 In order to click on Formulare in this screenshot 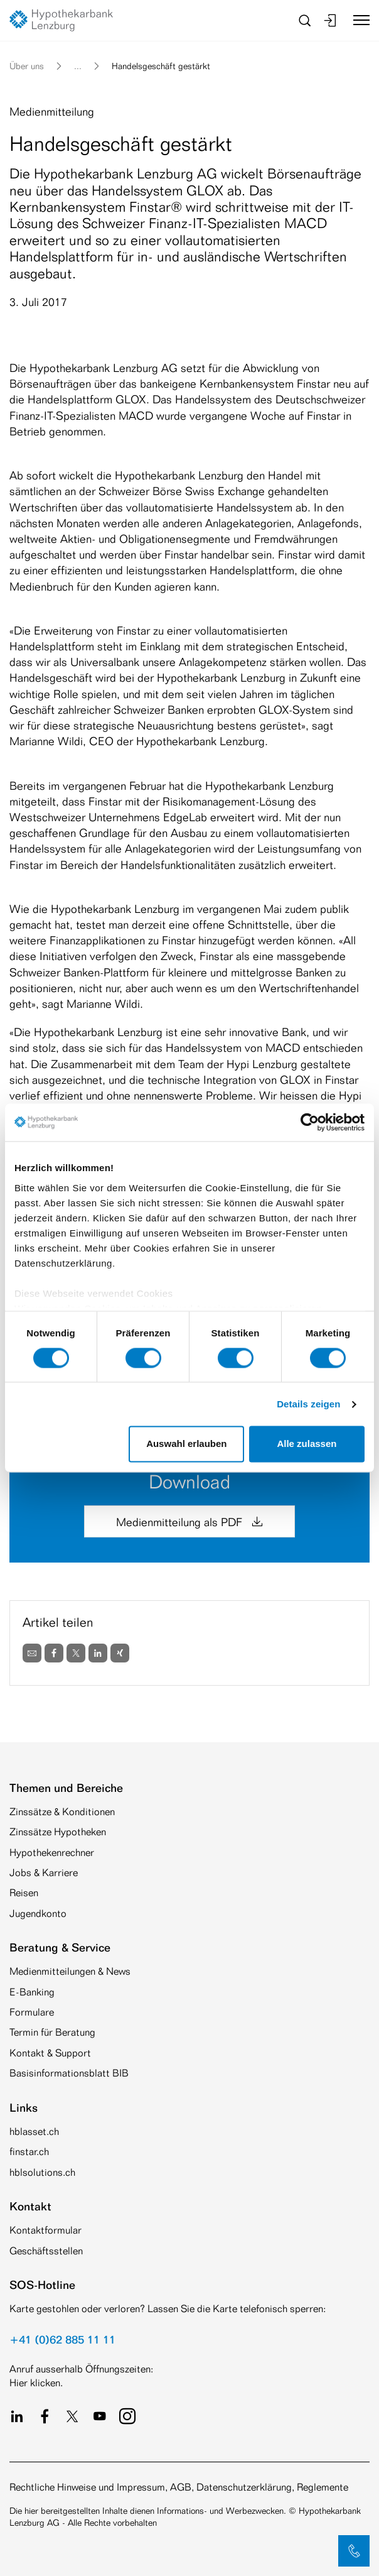, I will do `click(31, 2012)`.